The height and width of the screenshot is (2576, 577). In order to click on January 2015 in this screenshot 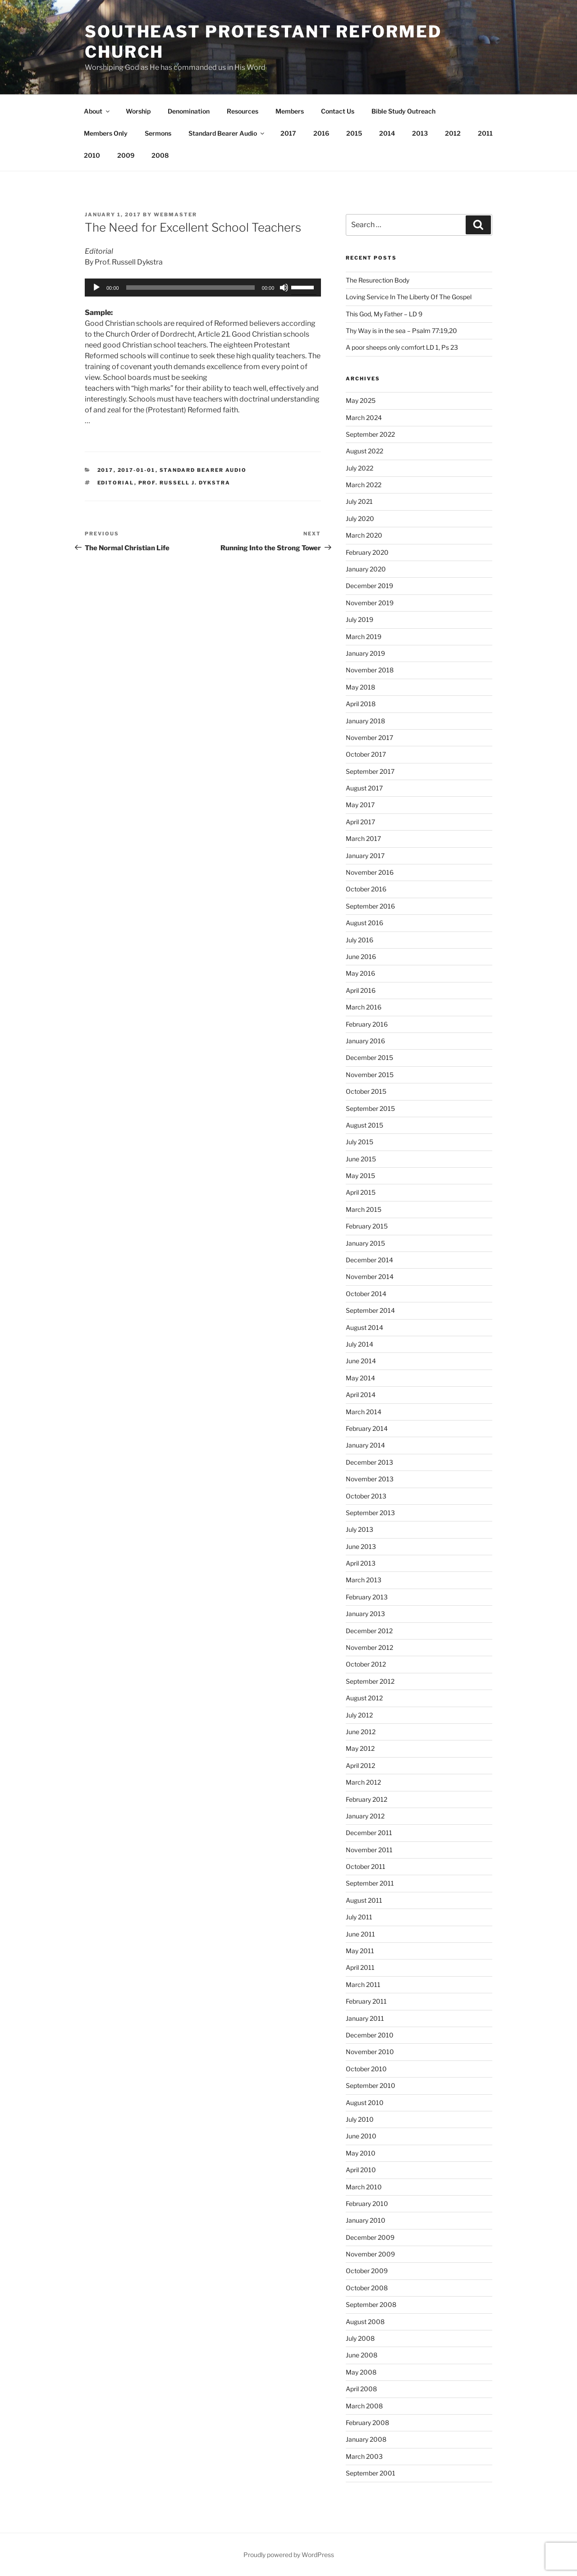, I will do `click(365, 1243)`.